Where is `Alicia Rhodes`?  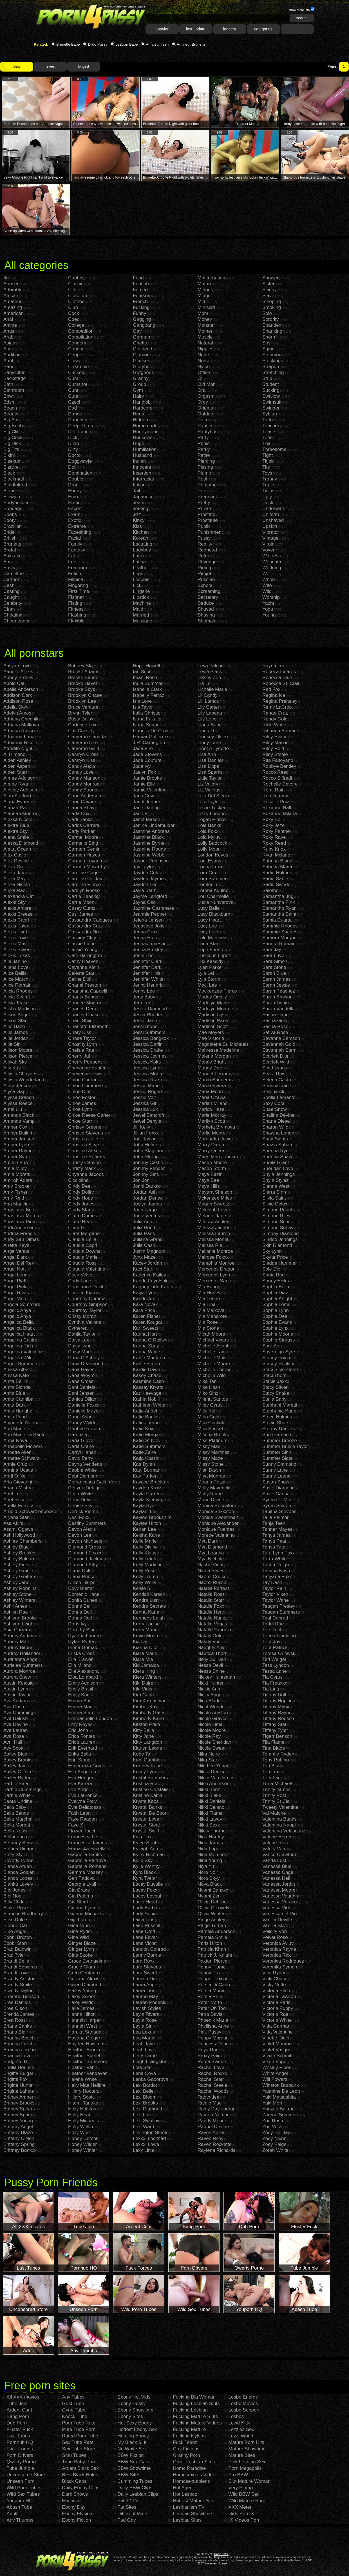
Alicia Rhodes is located at coordinates (18, 991).